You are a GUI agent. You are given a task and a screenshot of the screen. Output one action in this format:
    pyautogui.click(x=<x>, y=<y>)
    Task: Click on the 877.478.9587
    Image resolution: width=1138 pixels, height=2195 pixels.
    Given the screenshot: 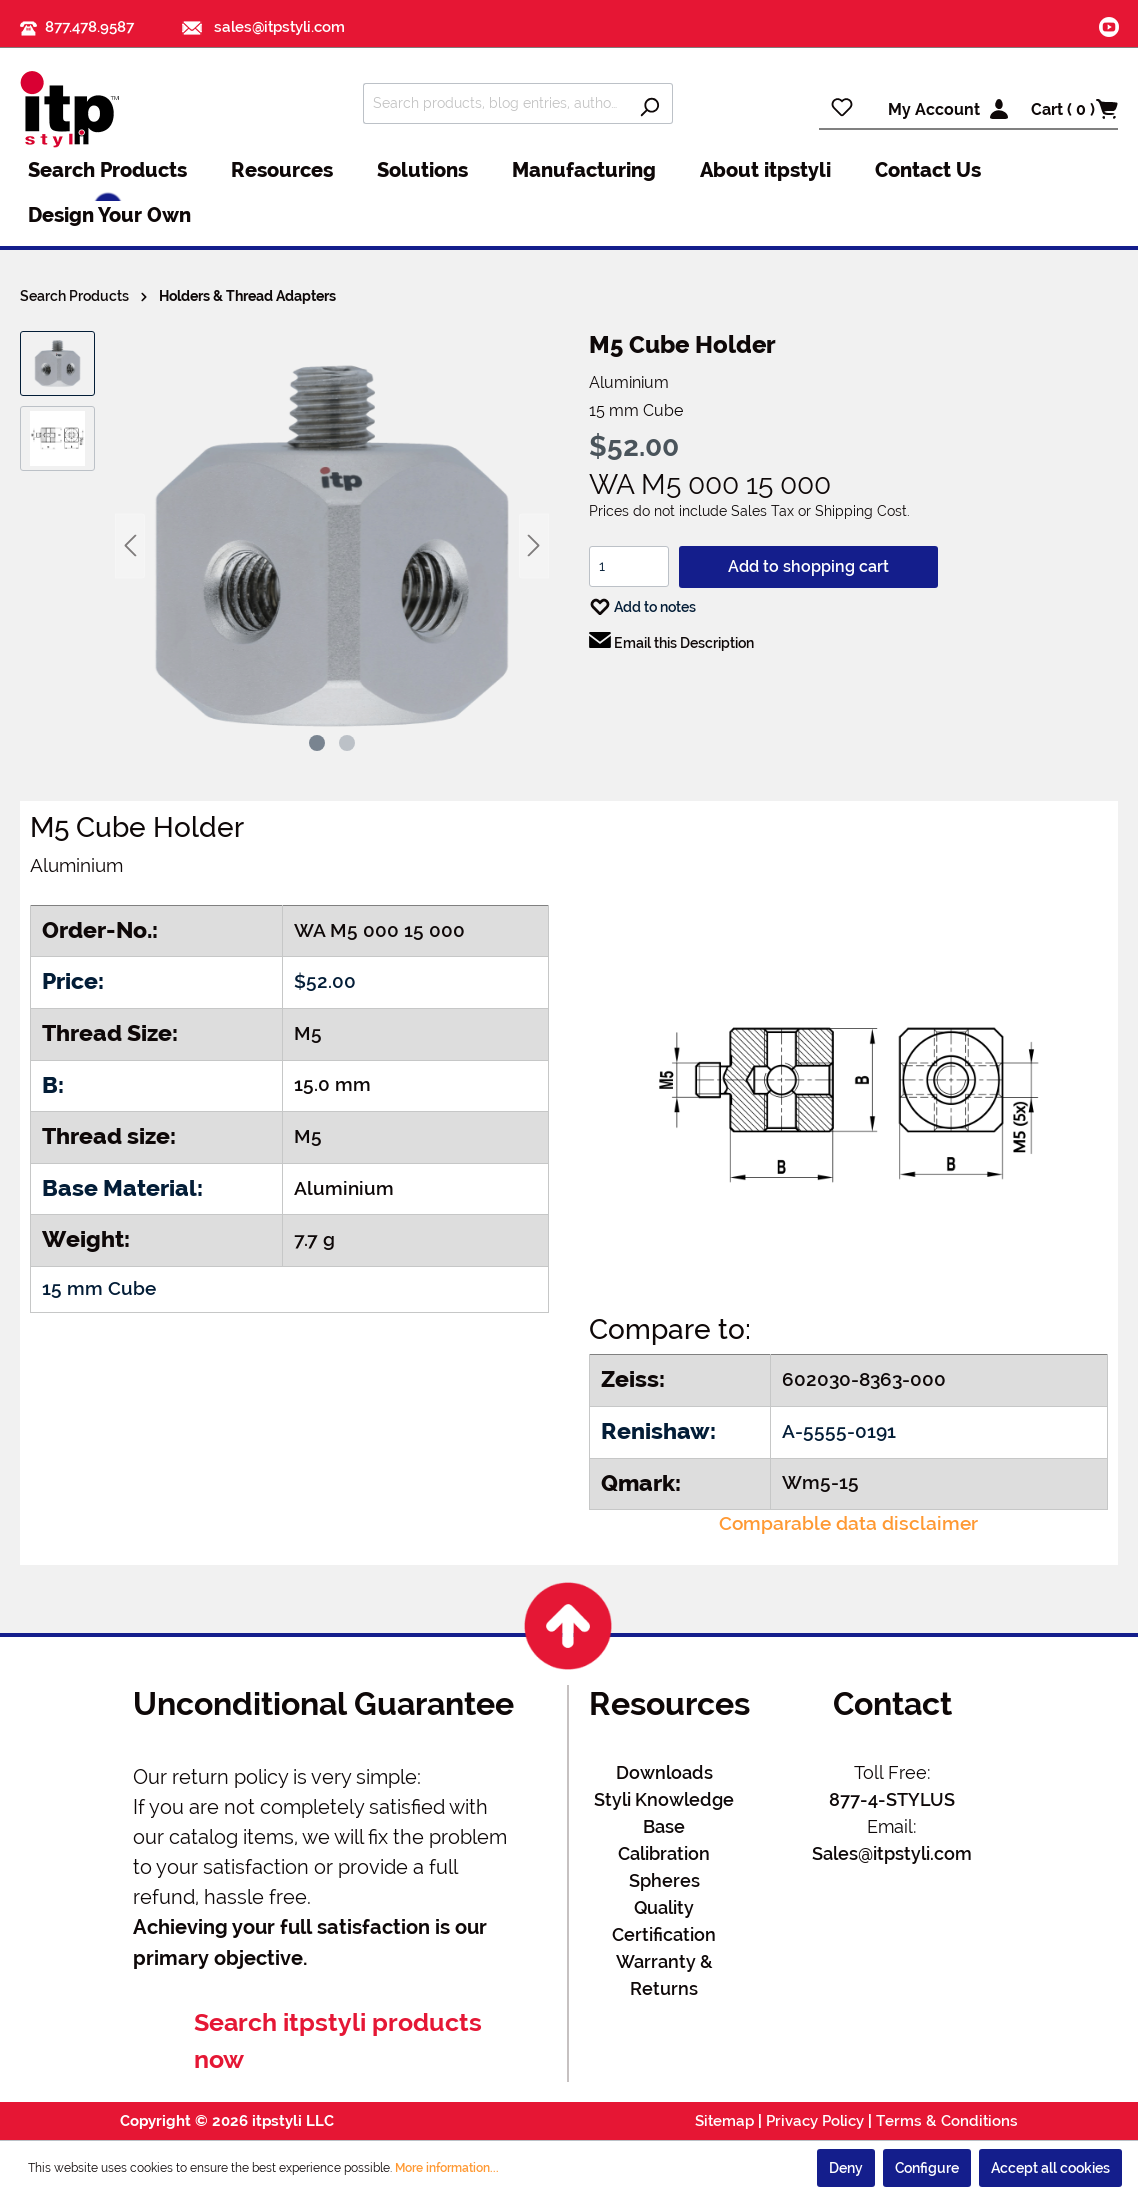 What is the action you would take?
    pyautogui.click(x=89, y=27)
    